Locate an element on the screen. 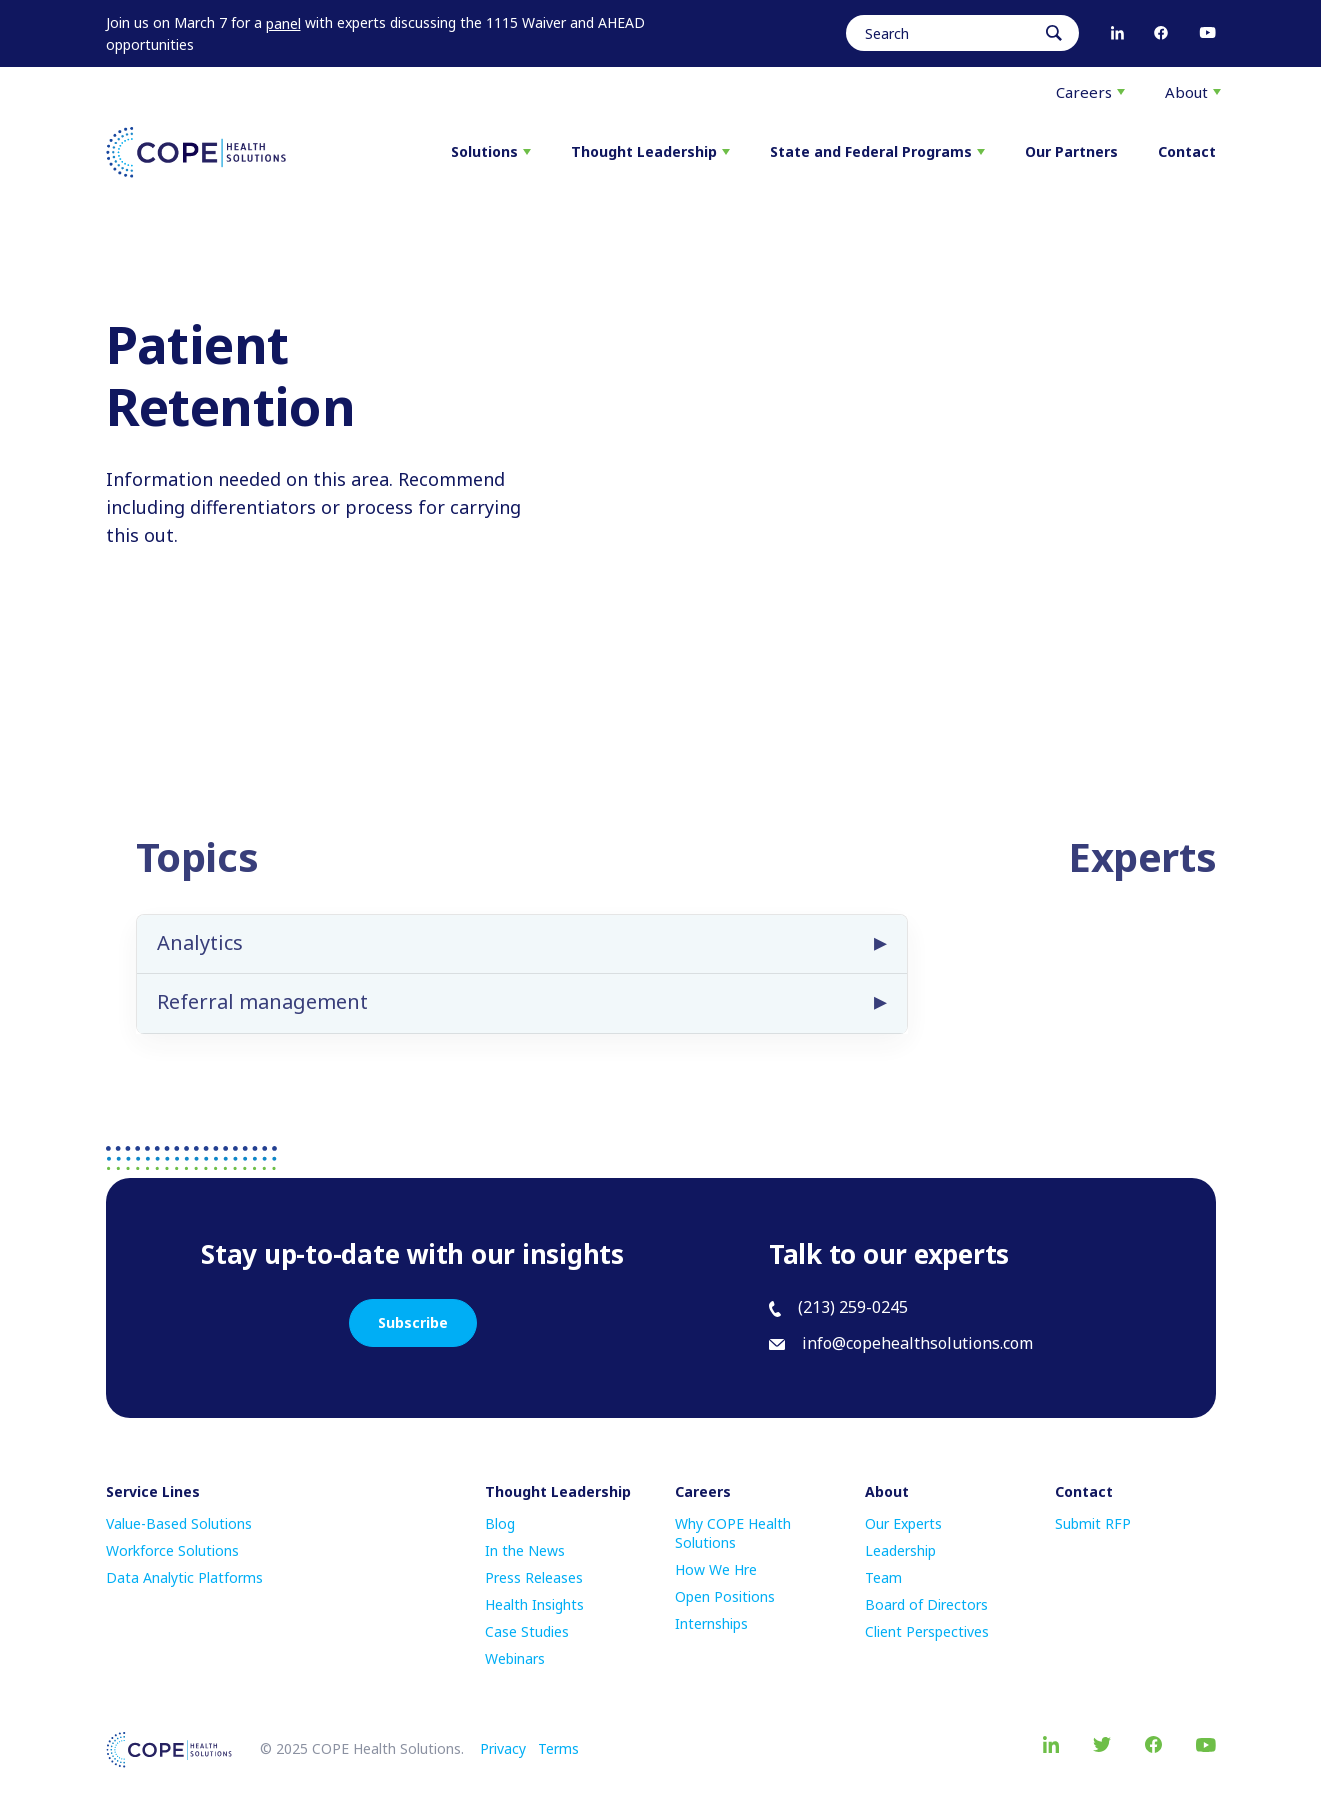 The height and width of the screenshot is (1815, 1321). Privacy is located at coordinates (503, 1748).